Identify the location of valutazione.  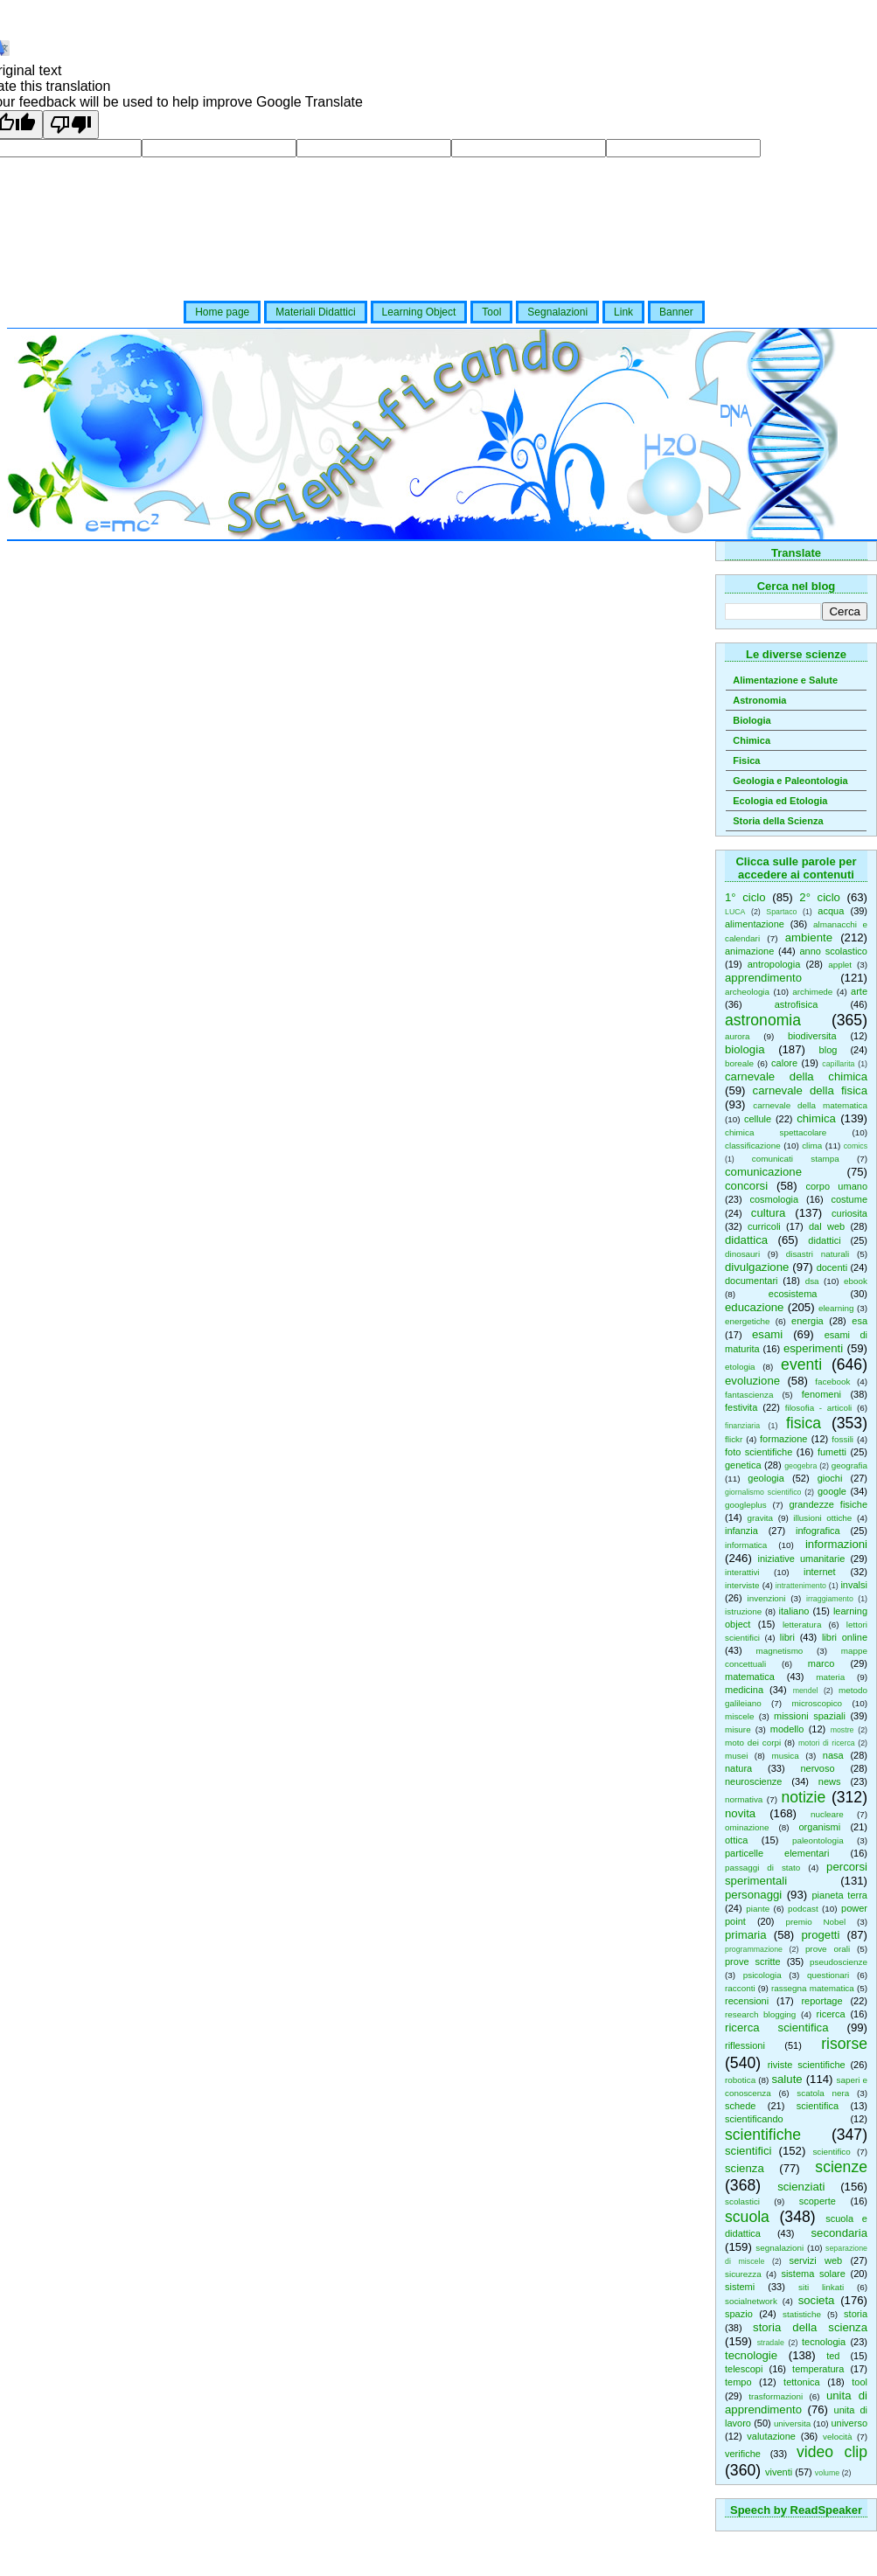
(771, 2436).